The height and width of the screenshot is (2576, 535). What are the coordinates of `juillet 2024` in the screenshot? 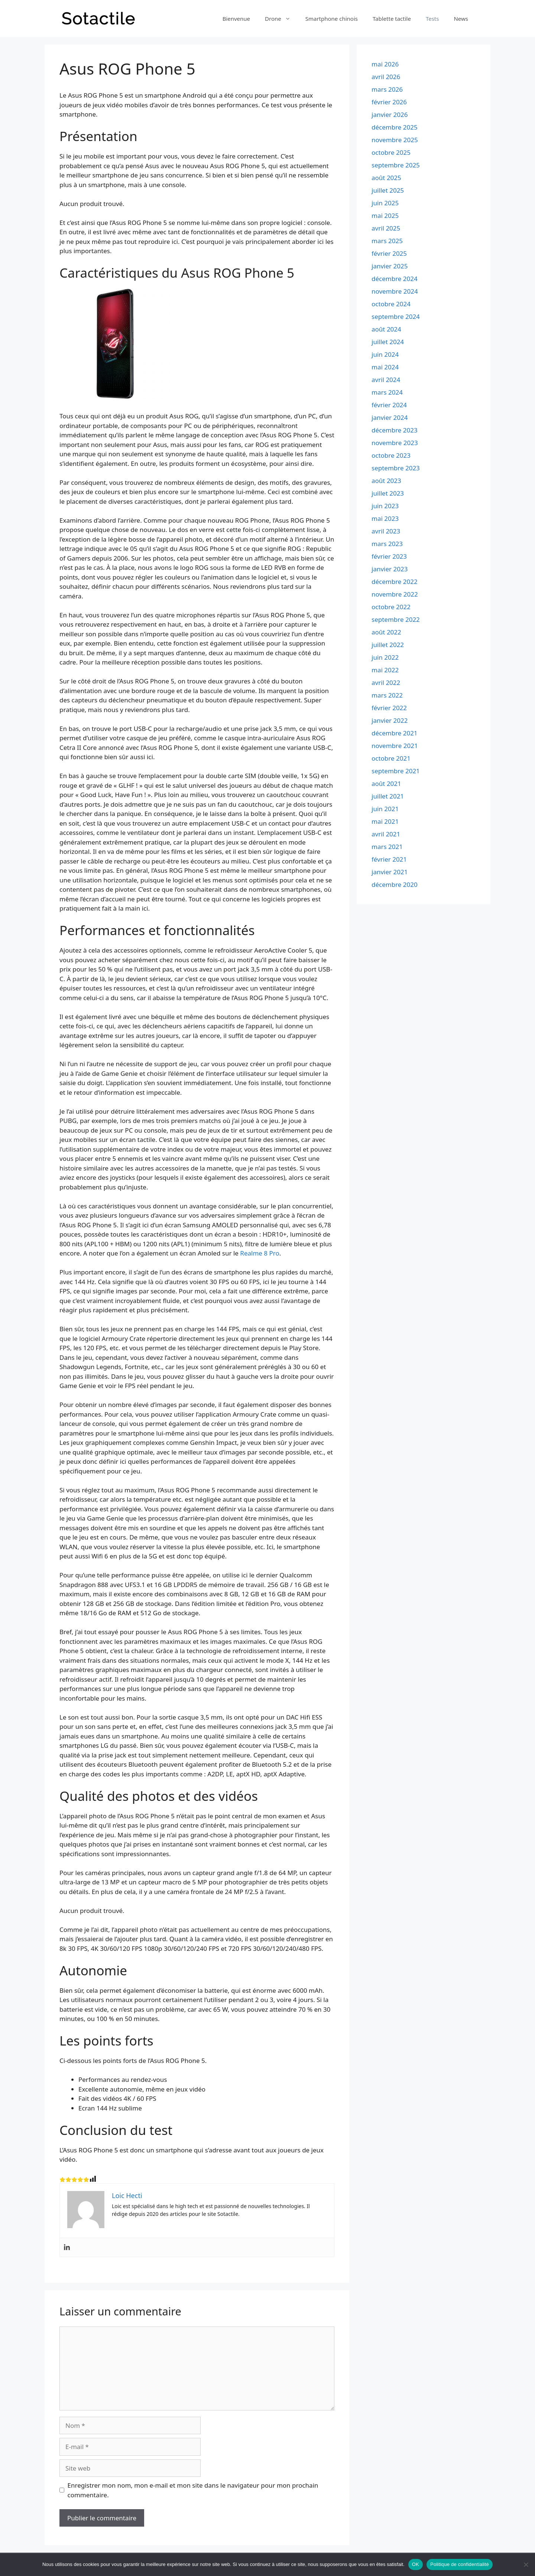 It's located at (388, 341).